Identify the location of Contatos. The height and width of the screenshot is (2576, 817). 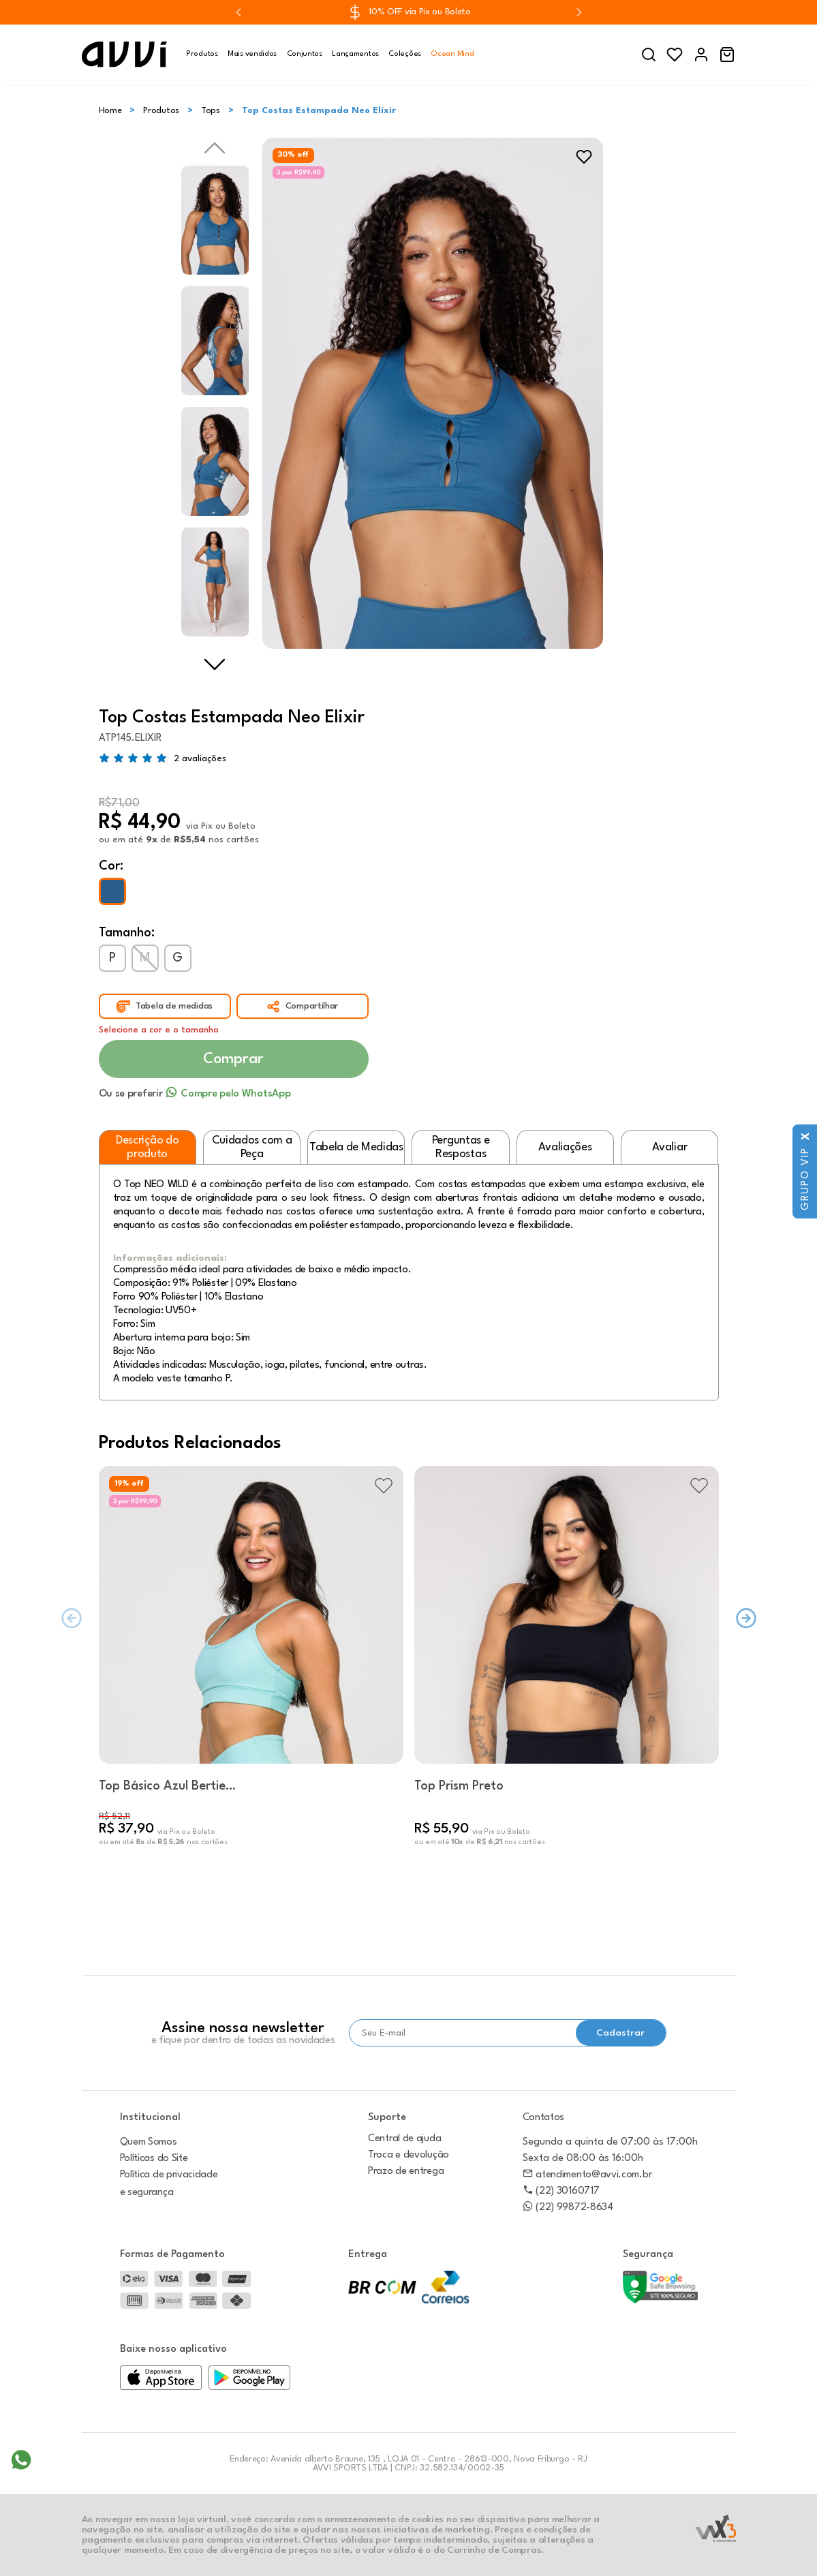
(544, 2118).